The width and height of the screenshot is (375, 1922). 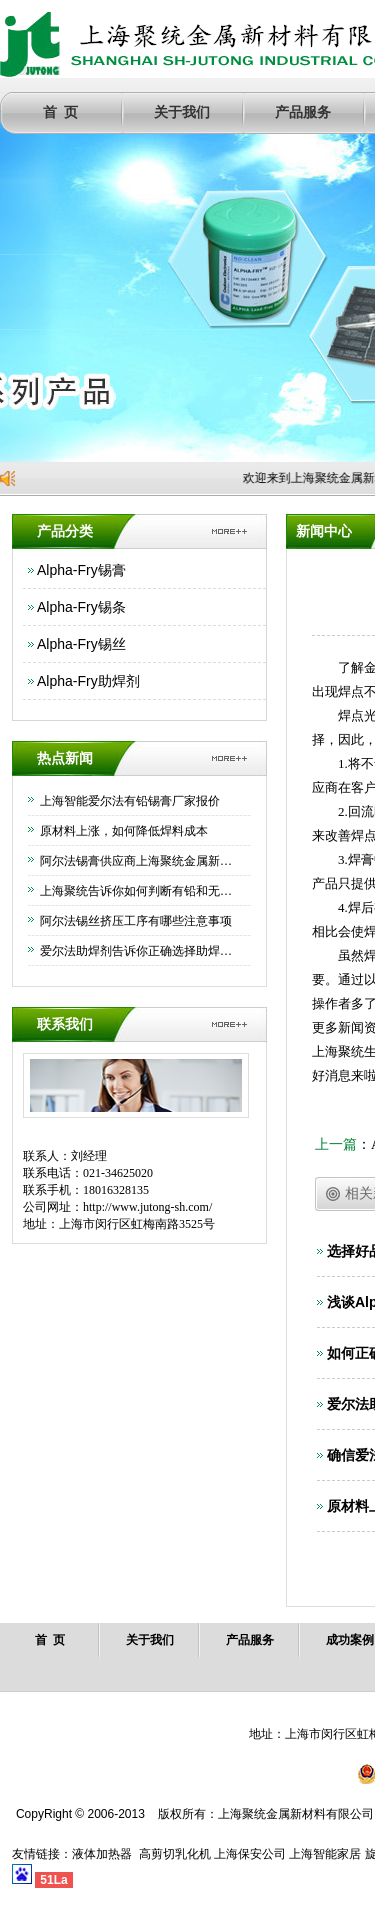 I want to click on 爱尔法助焊剂告诉你正确选择助焊剂的方法, so click(x=140, y=951).